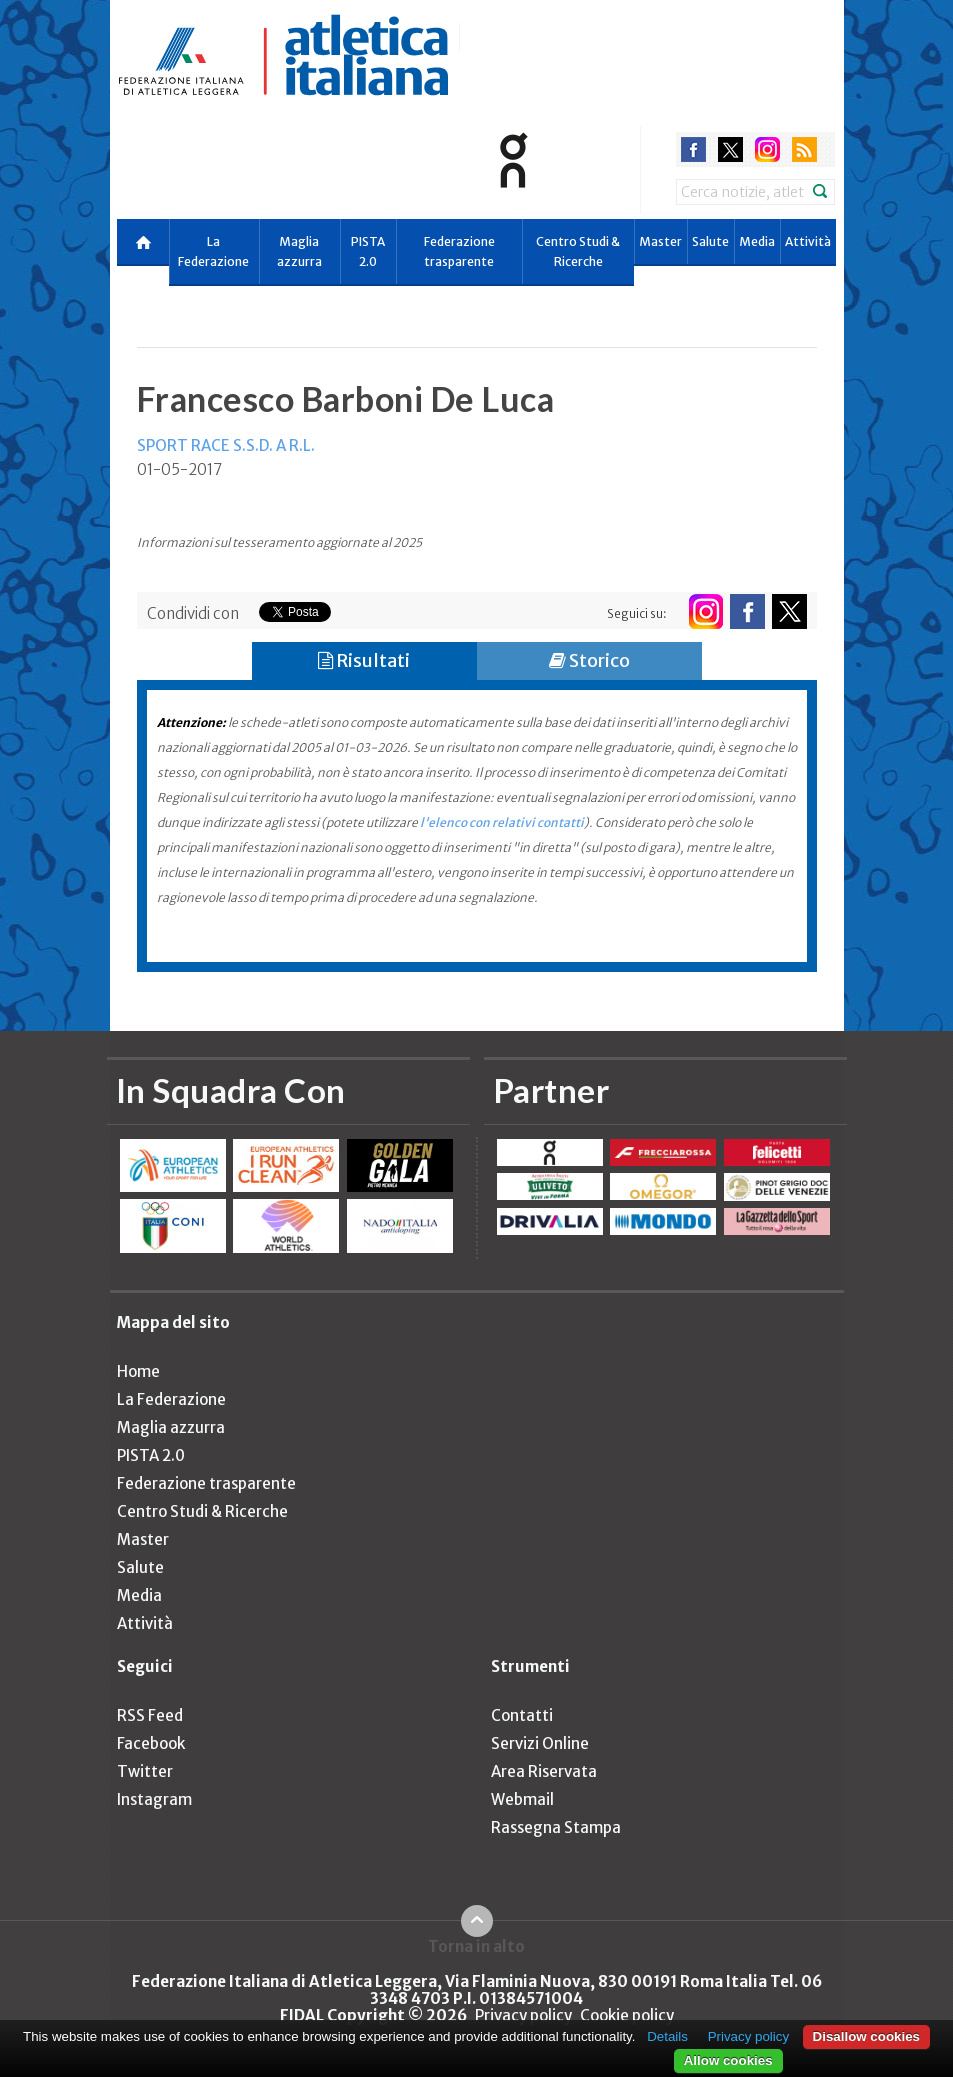 Image resolution: width=953 pixels, height=2077 pixels. What do you see at coordinates (710, 241) in the screenshot?
I see `Salute` at bounding box center [710, 241].